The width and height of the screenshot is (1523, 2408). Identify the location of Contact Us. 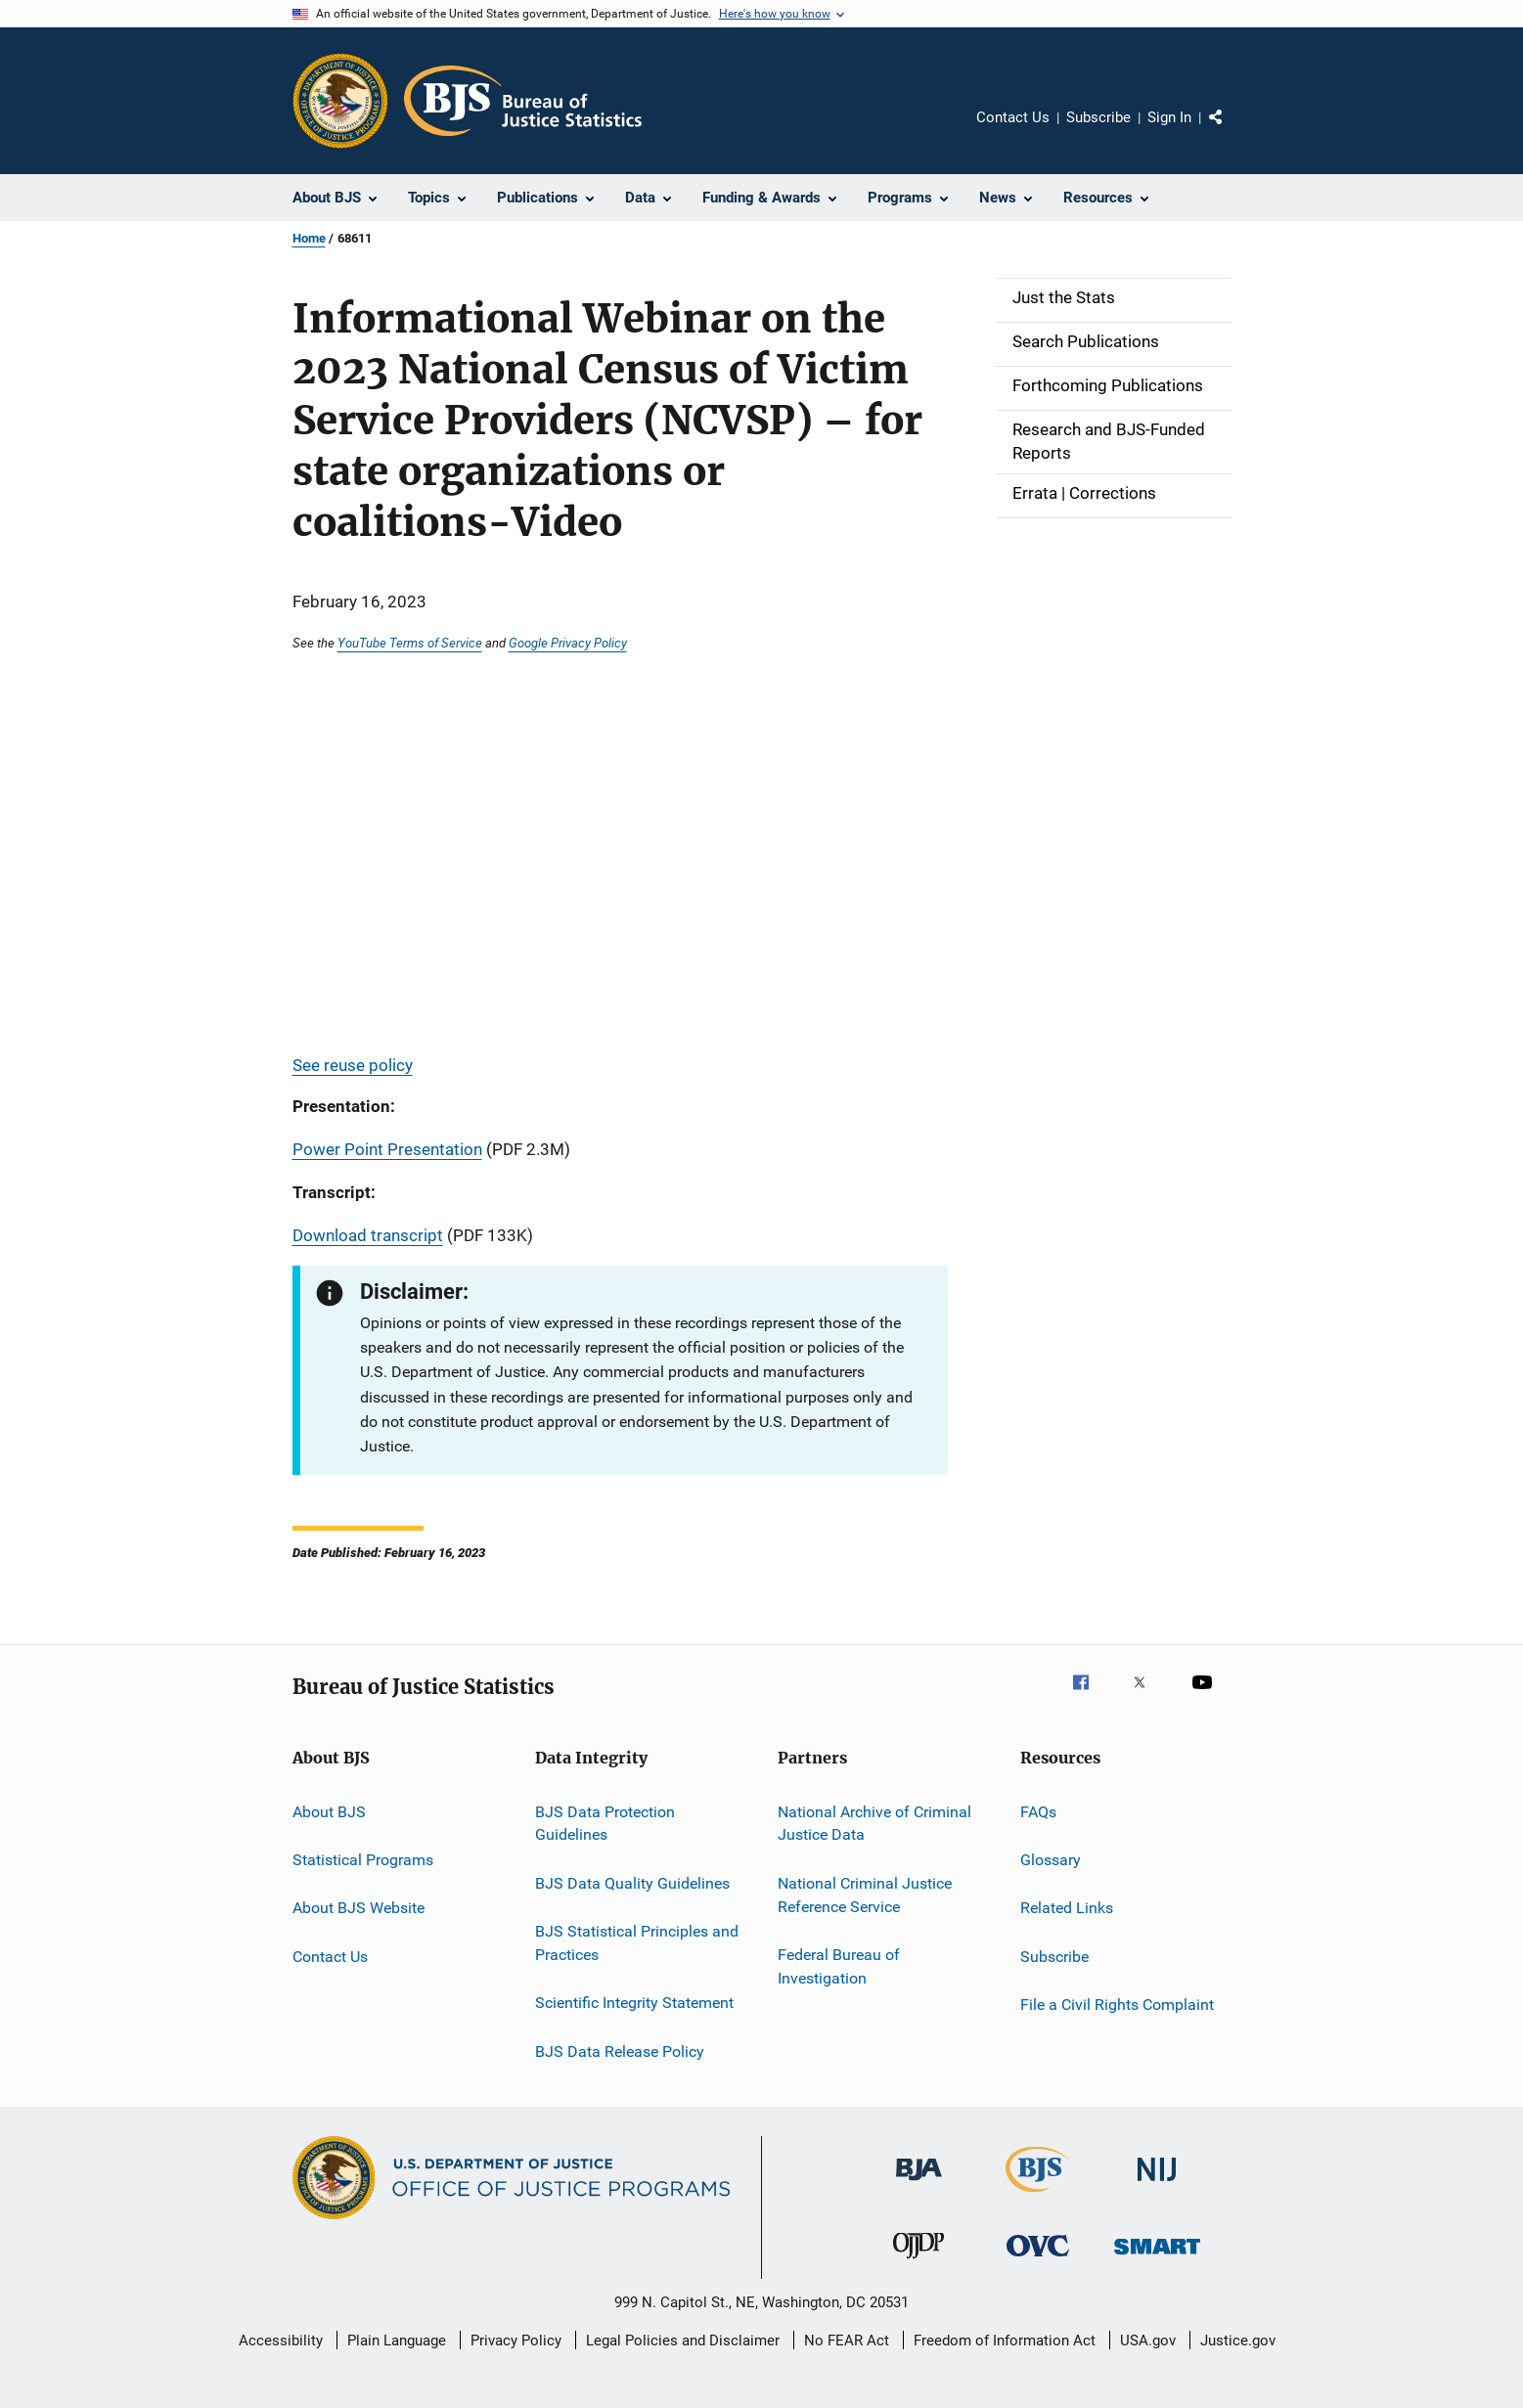
(1013, 117).